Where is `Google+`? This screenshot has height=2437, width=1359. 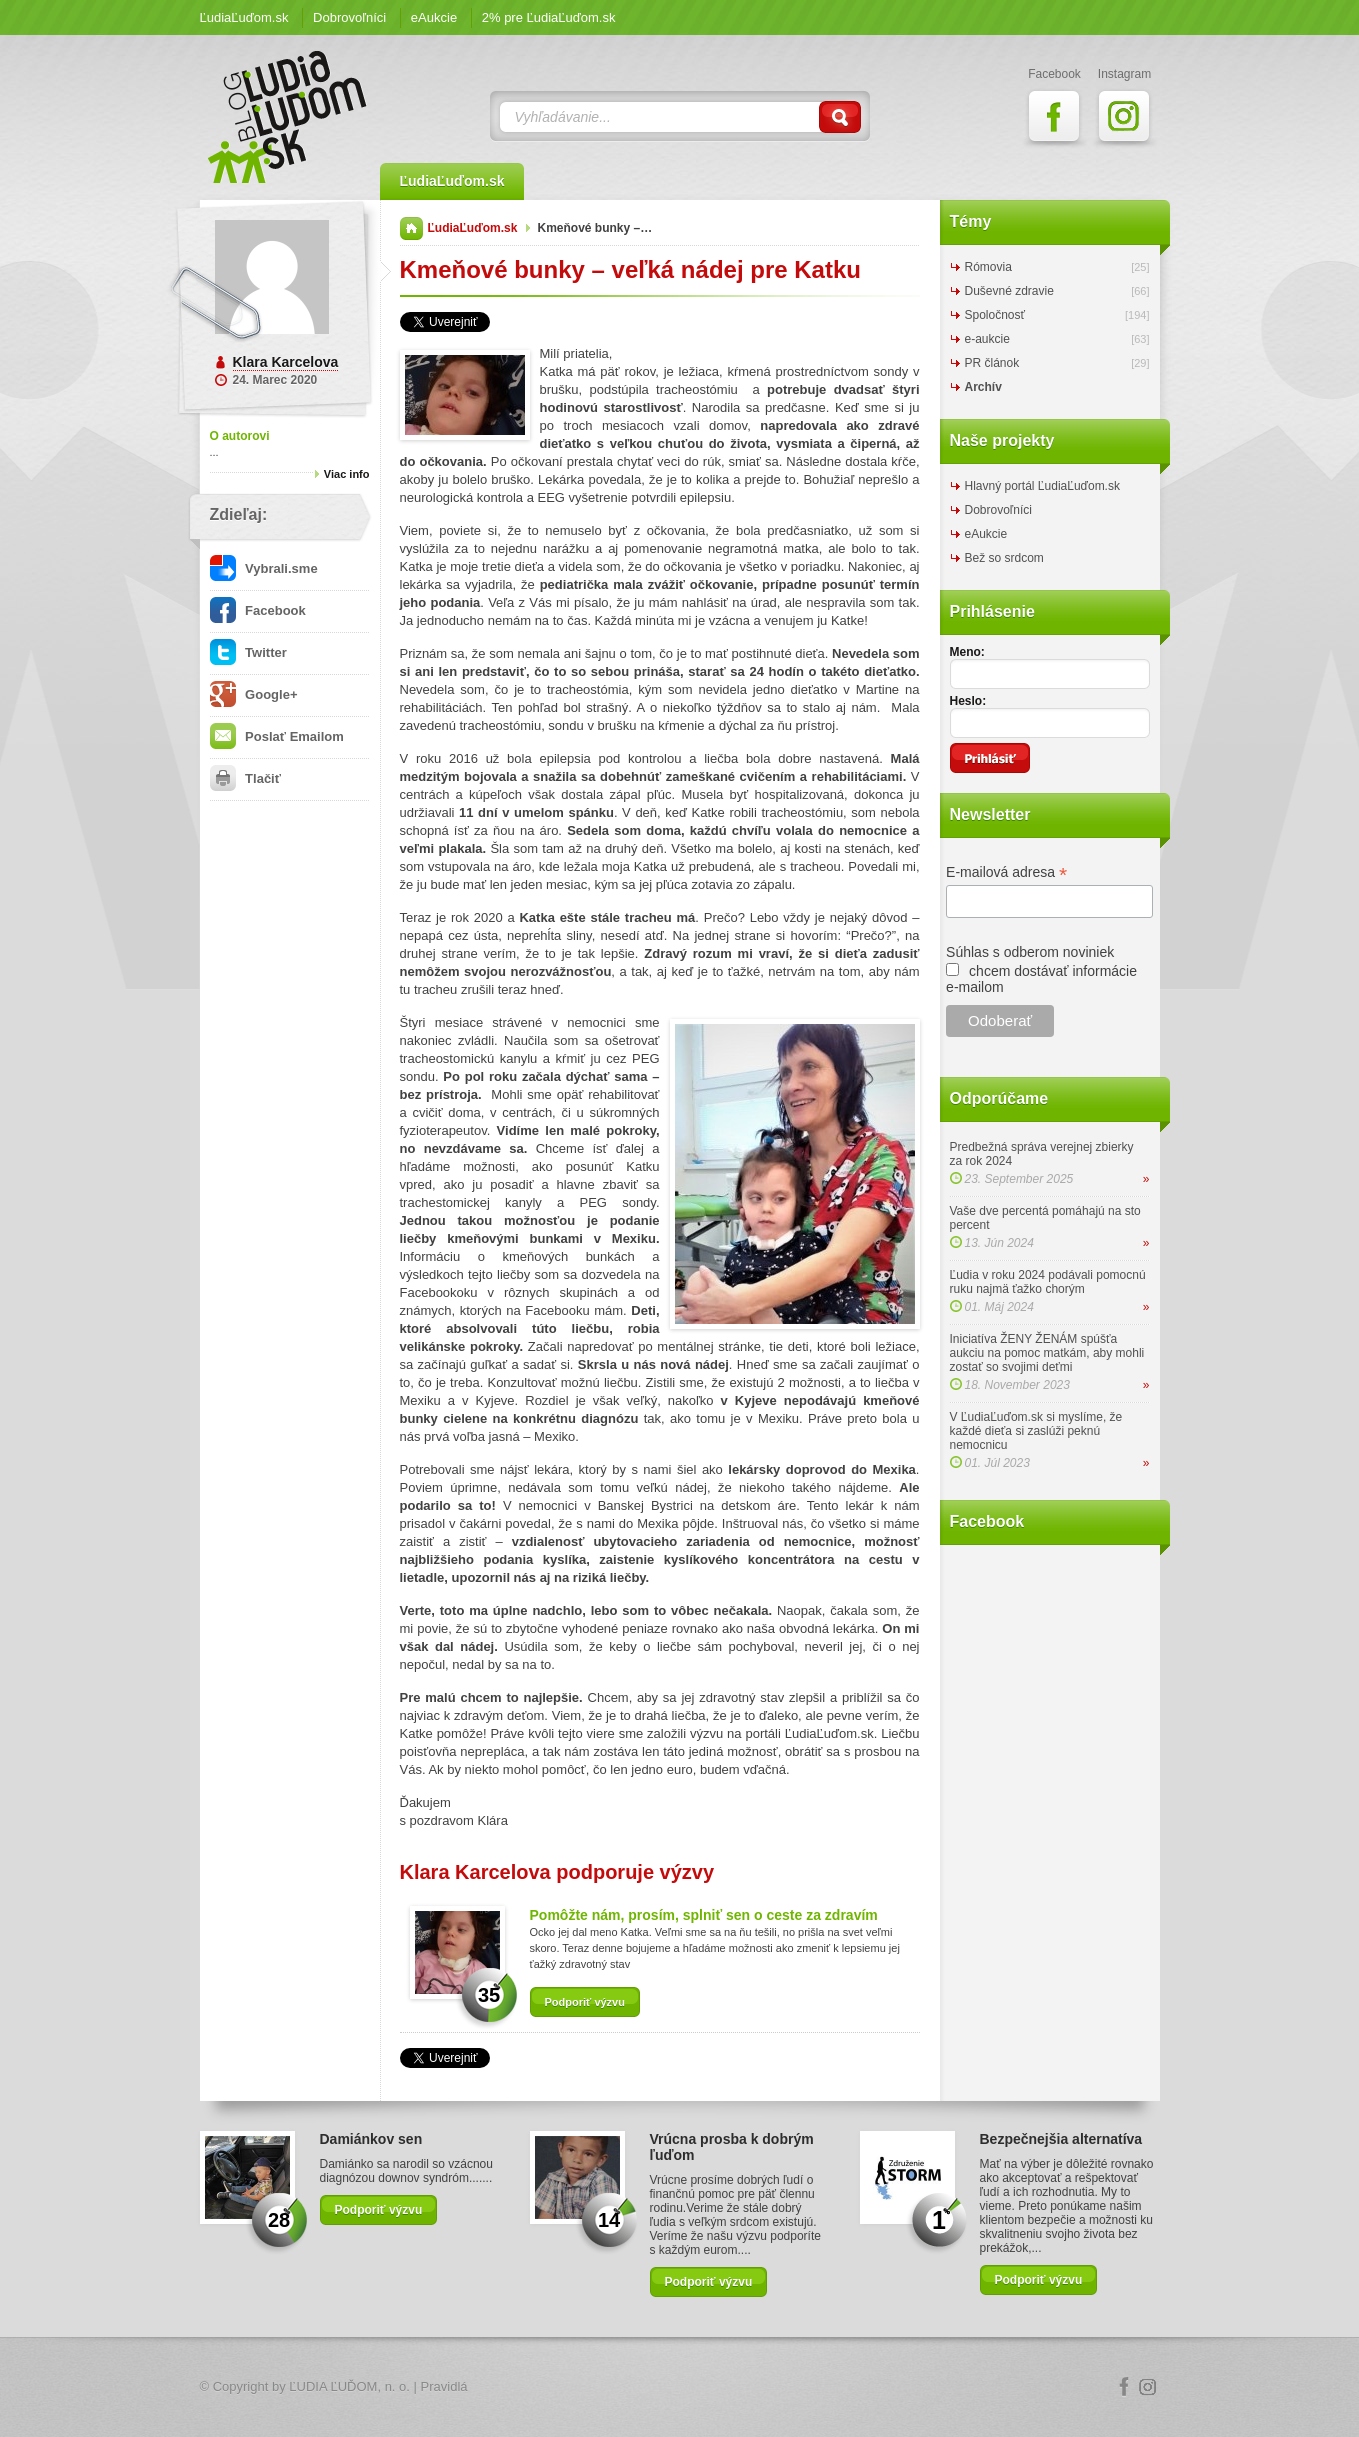 Google+ is located at coordinates (254, 694).